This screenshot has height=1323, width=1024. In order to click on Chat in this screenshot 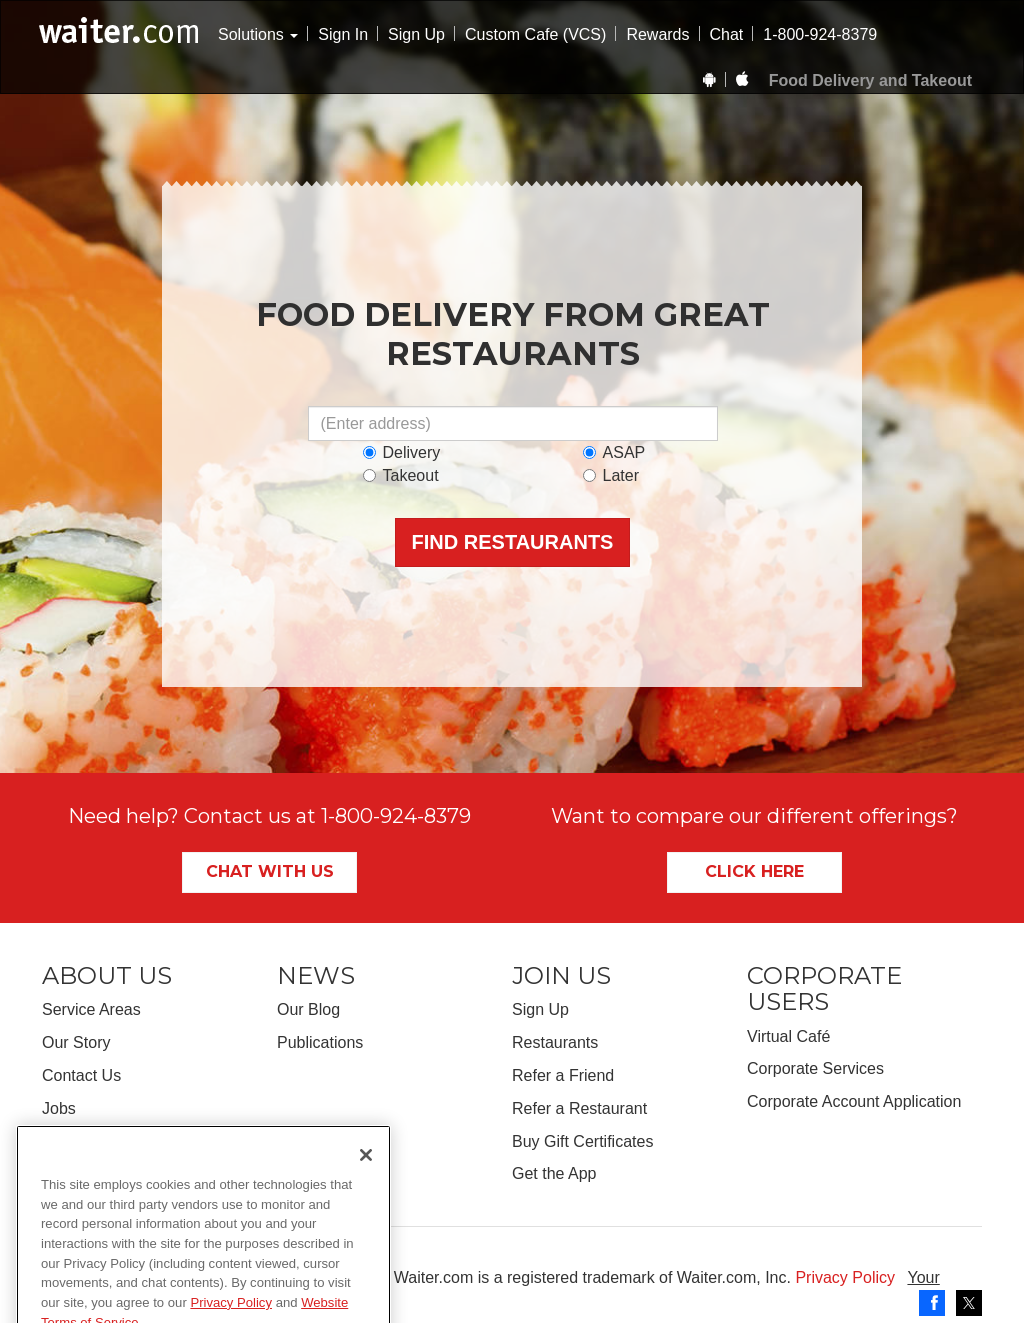, I will do `click(727, 34)`.